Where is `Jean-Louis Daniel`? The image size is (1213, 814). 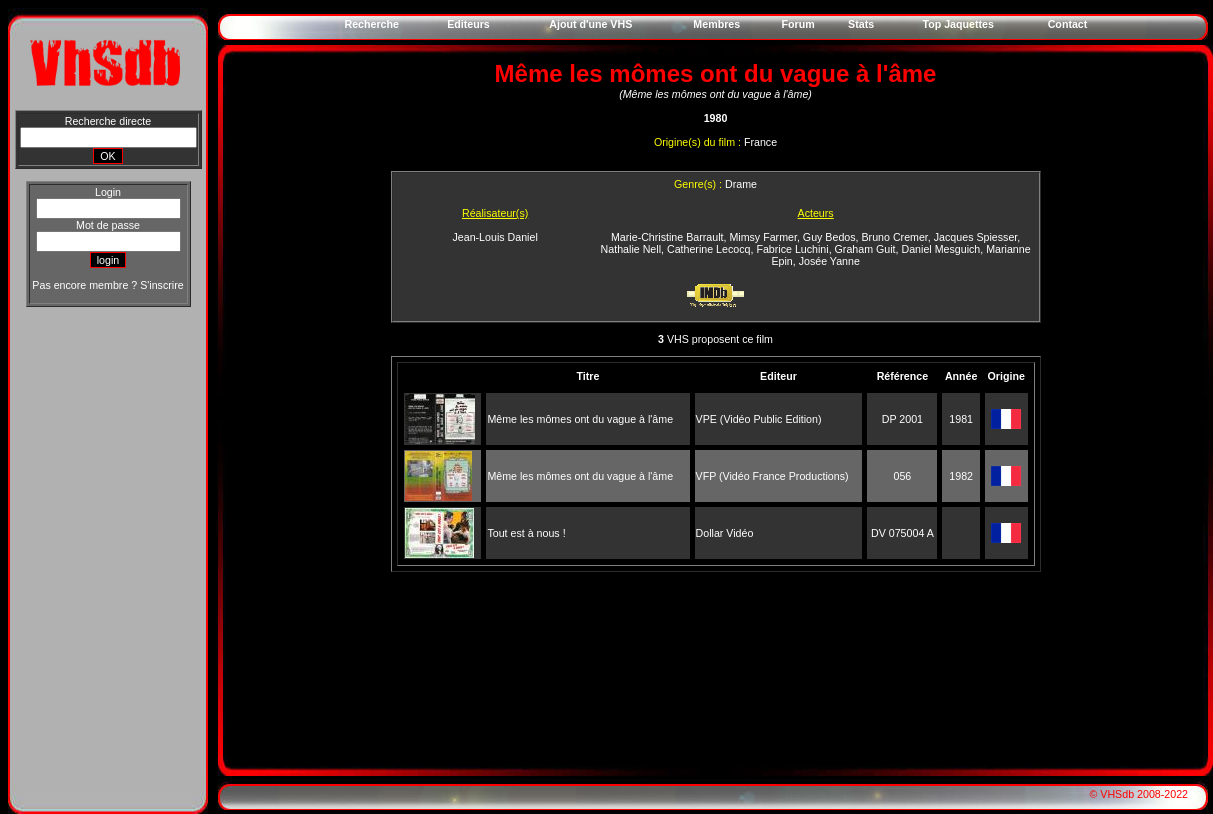 Jean-Louis Daniel is located at coordinates (494, 237).